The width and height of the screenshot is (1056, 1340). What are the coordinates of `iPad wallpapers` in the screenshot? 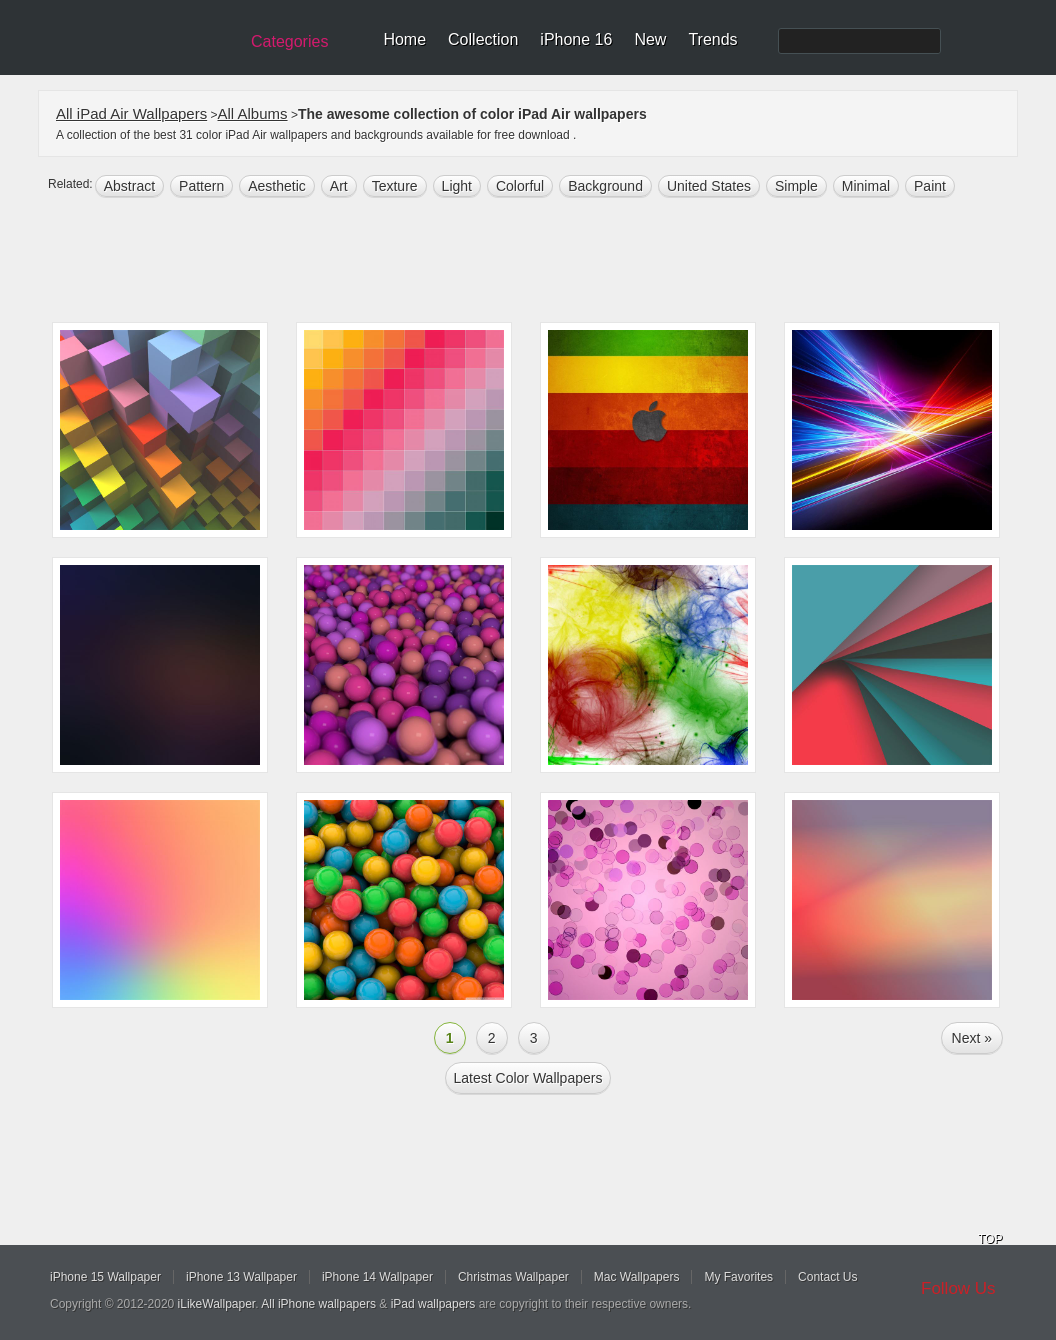 It's located at (433, 1304).